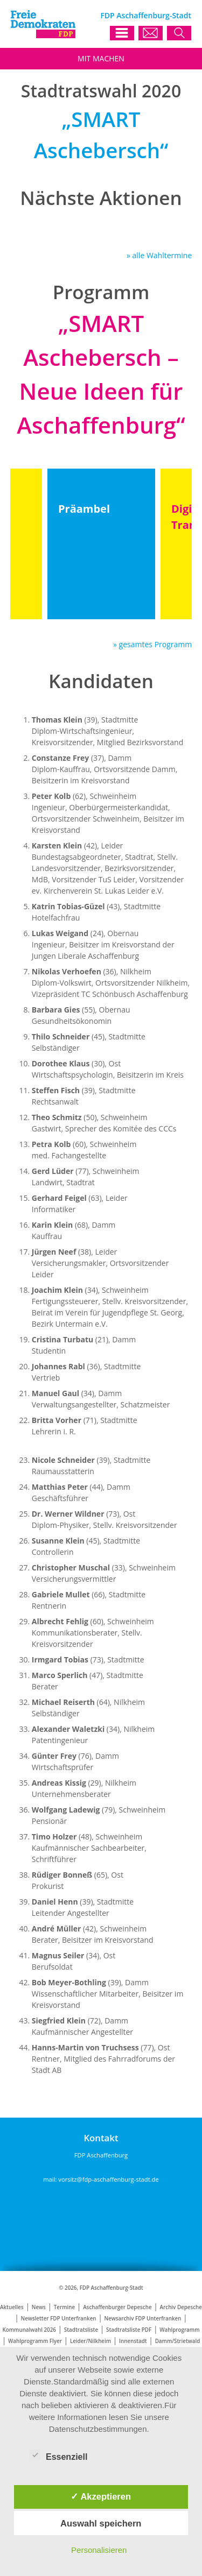 The width and height of the screenshot is (202, 2576). Describe the element at coordinates (159, 255) in the screenshot. I see `» alle Wahltermine` at that location.